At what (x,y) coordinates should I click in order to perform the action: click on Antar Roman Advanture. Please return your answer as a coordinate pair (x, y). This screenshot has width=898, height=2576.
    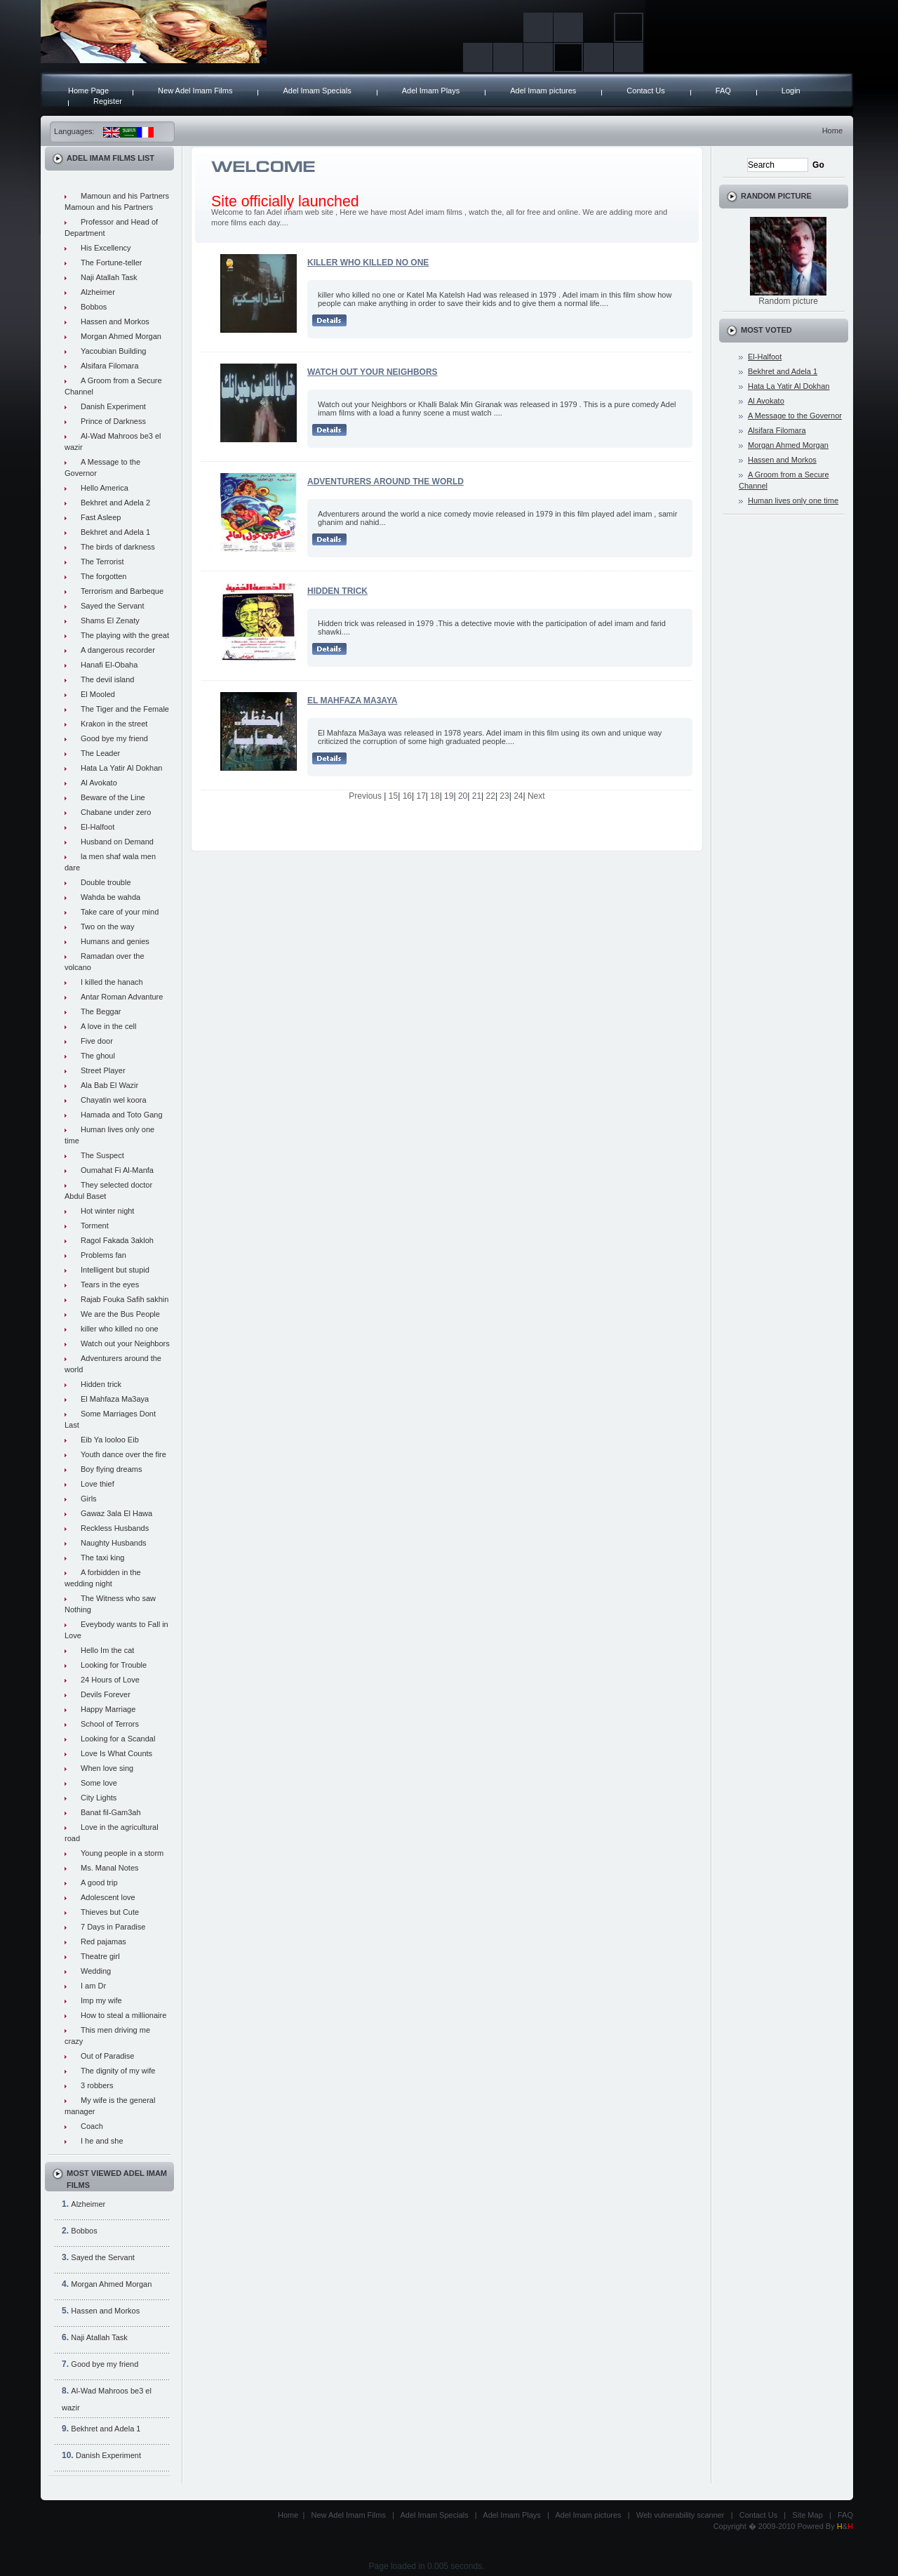
    Looking at the image, I should click on (122, 996).